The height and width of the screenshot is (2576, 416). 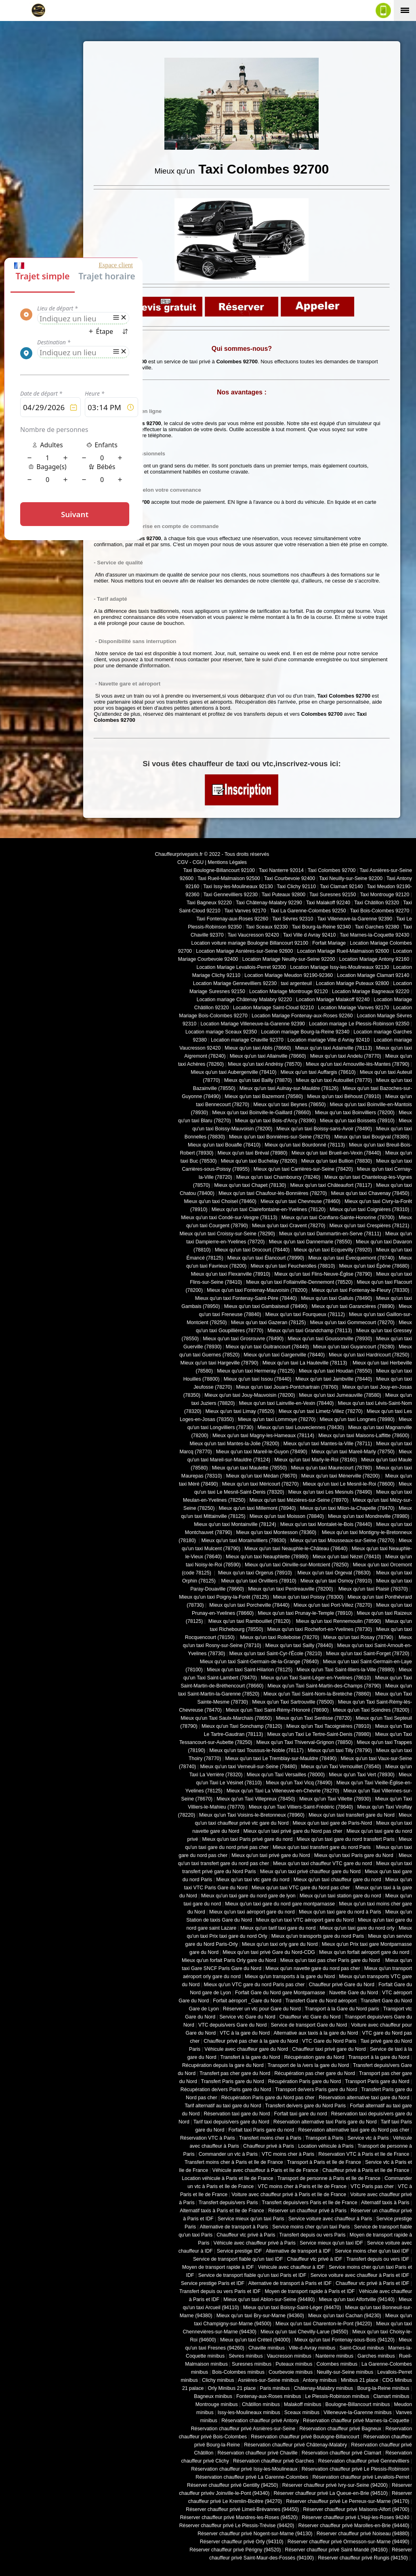 What do you see at coordinates (296, 983) in the screenshot?
I see `taxi argenteuil` at bounding box center [296, 983].